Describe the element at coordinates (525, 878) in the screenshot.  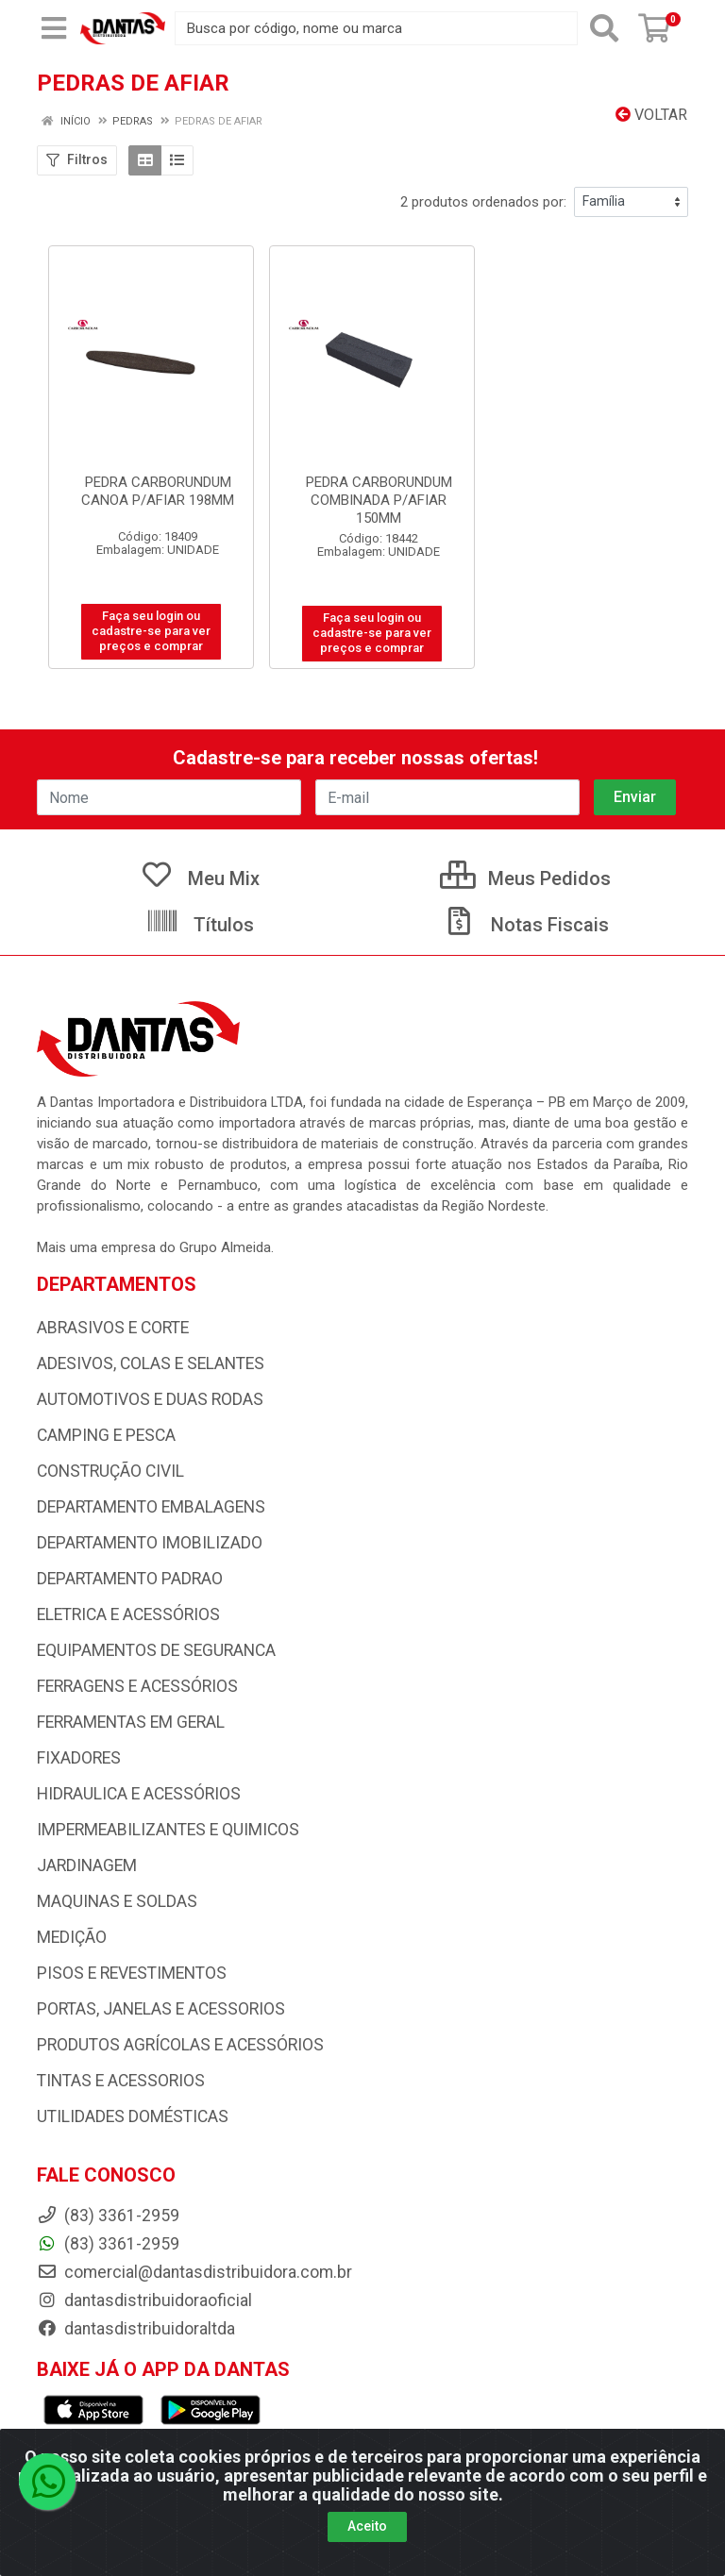
I see `Meus Pedidos` at that location.